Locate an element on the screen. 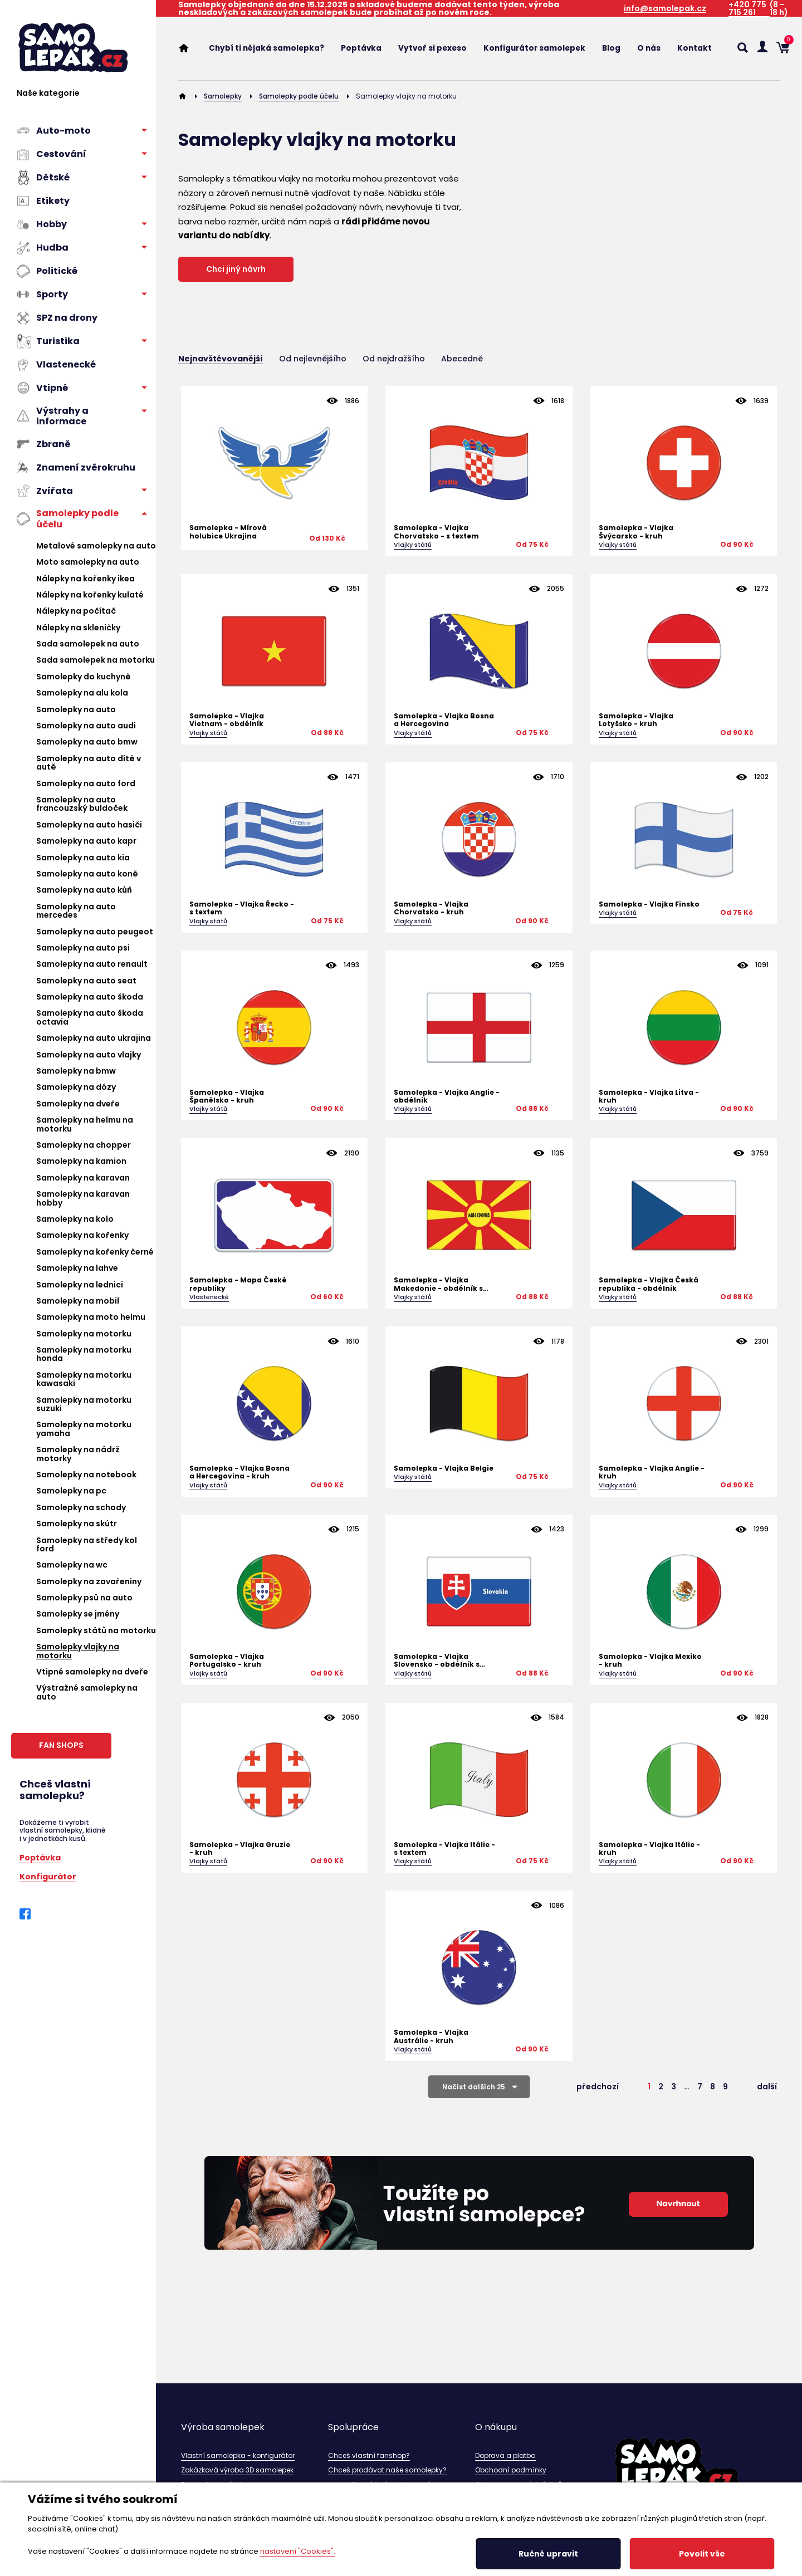  Kontakt is located at coordinates (694, 48).